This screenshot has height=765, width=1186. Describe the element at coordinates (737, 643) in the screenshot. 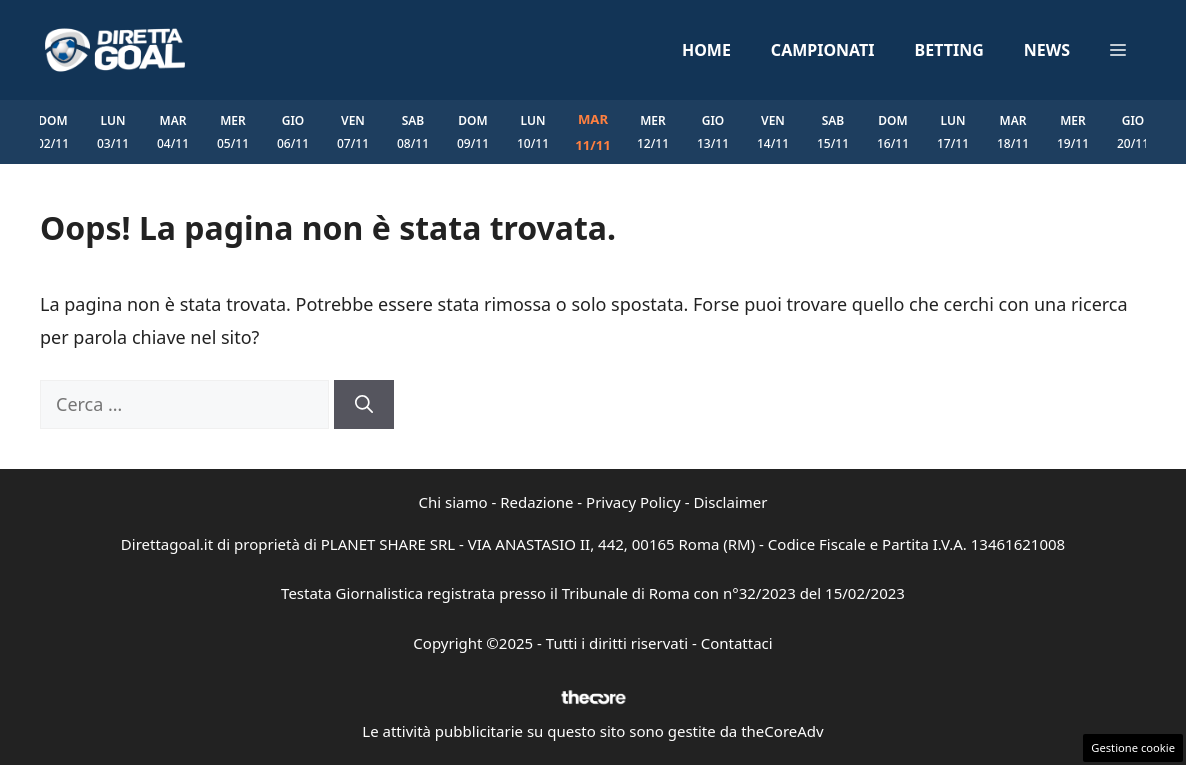

I see `Contattaci` at that location.